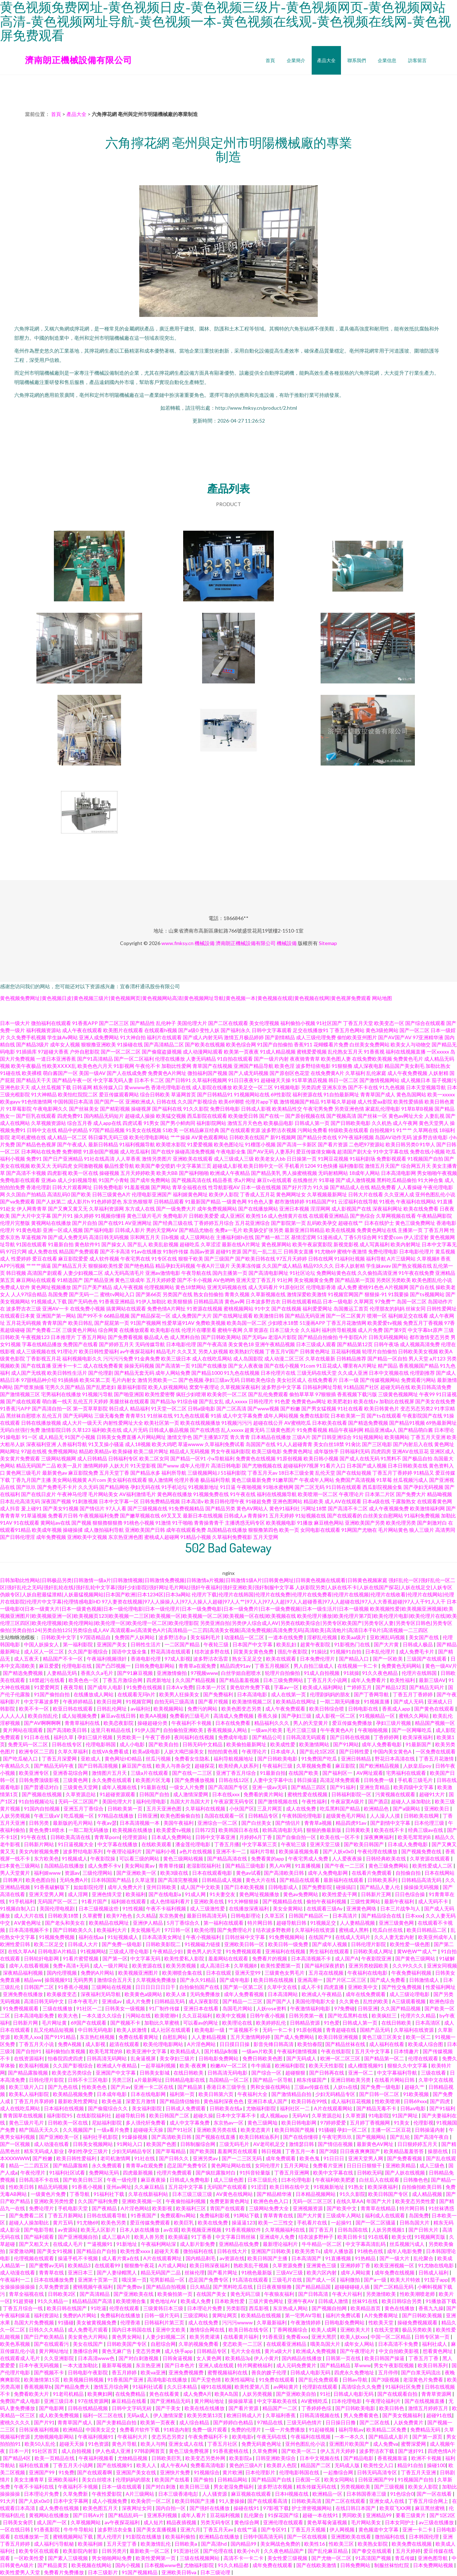 This screenshot has width=457, height=2576. Describe the element at coordinates (155, 1166) in the screenshot. I see `欧美国产拳交喷奶` at that location.